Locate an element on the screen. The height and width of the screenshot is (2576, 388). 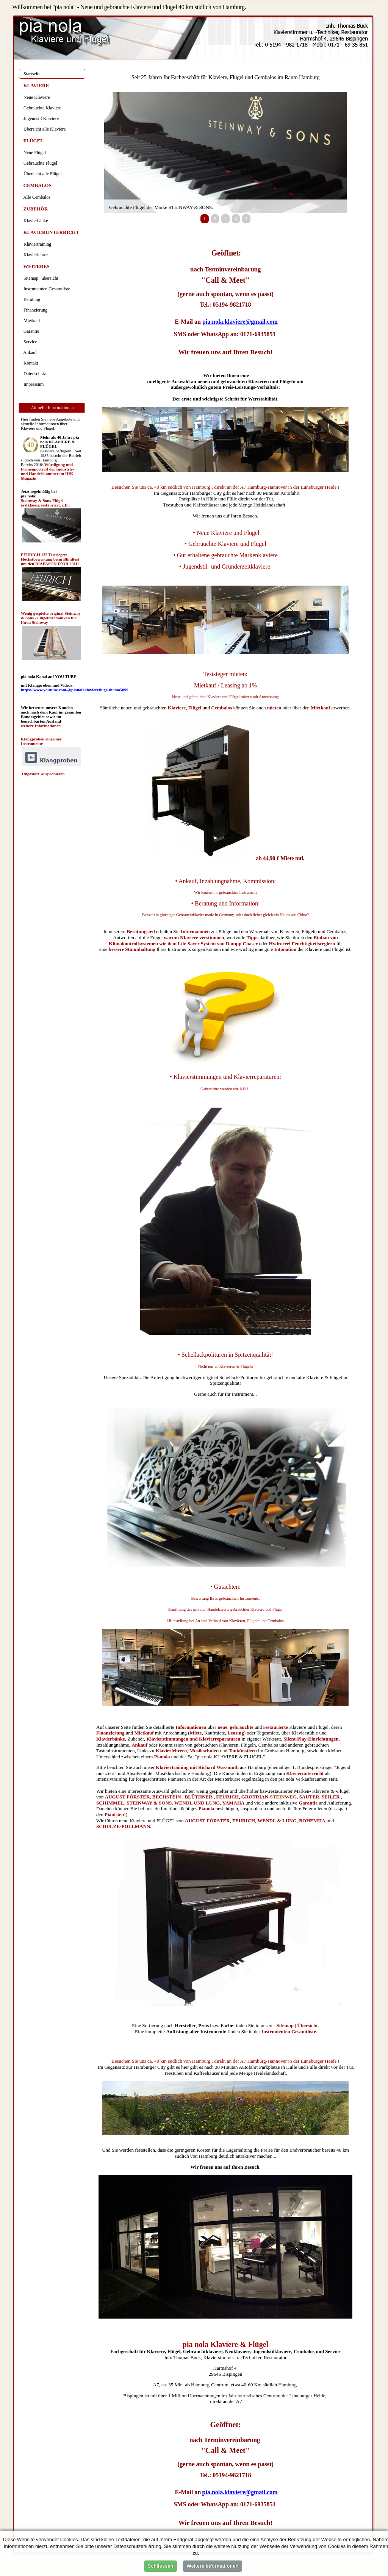
Finanzierung is located at coordinates (34, 310).